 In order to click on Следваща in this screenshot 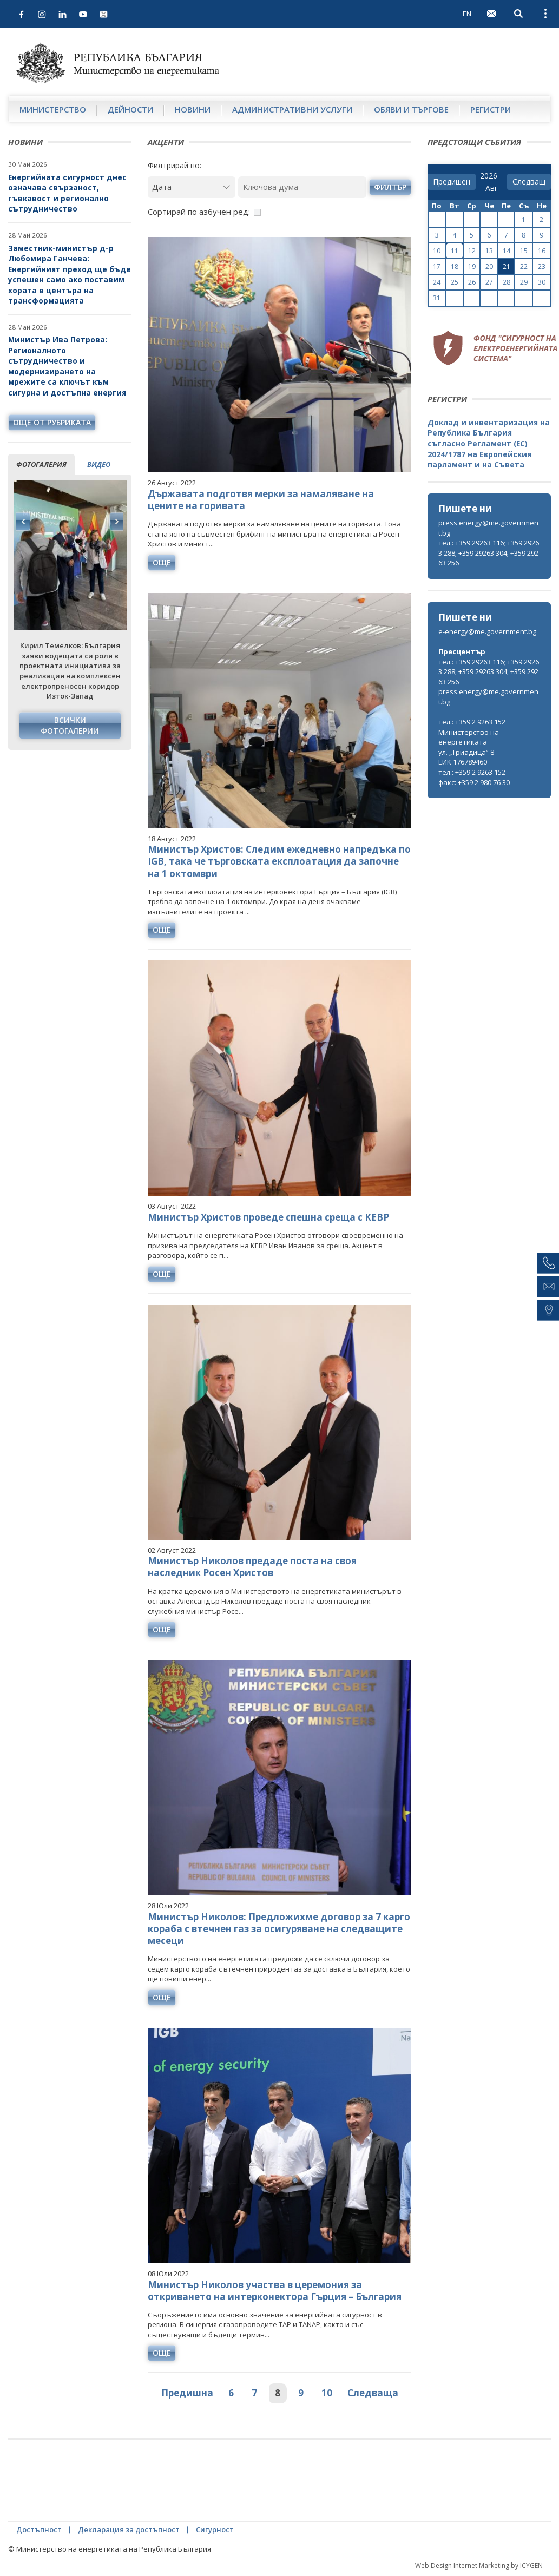, I will do `click(372, 2393)`.